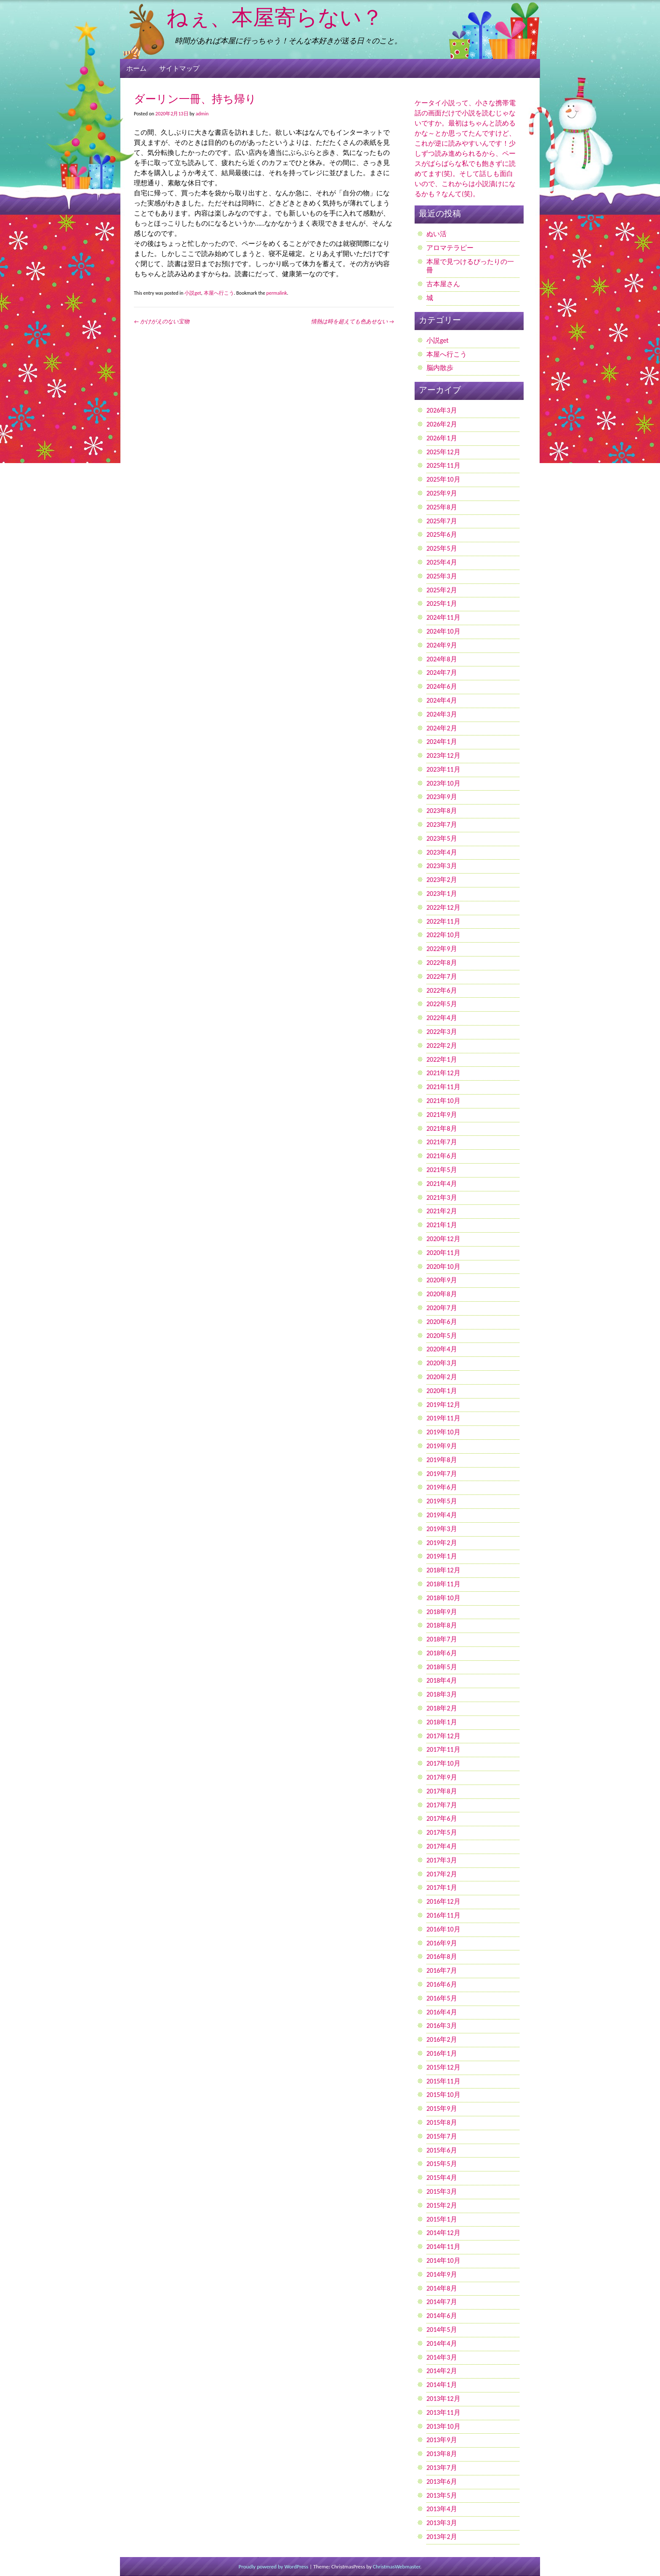 The width and height of the screenshot is (660, 2576). Describe the element at coordinates (441, 1515) in the screenshot. I see `2019年4月` at that location.